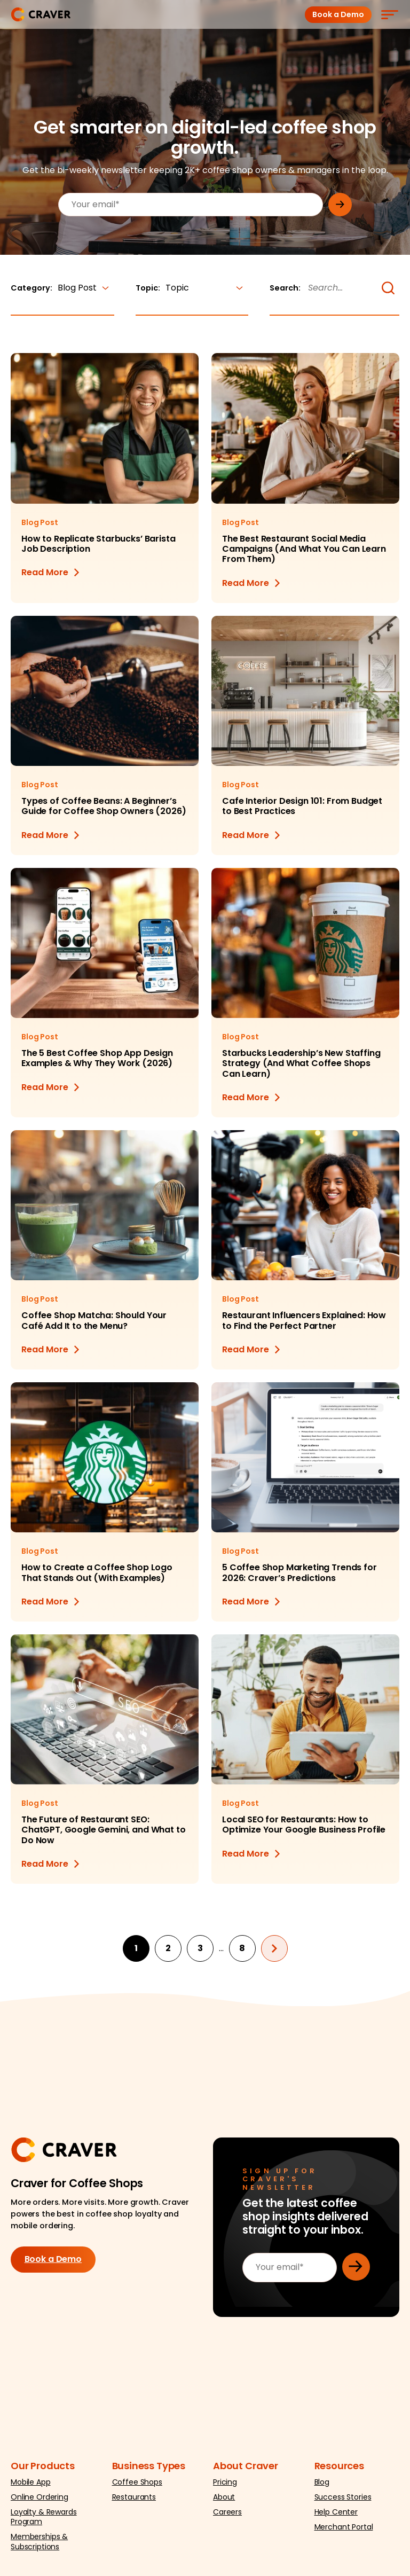  I want to click on About, so click(224, 2497).